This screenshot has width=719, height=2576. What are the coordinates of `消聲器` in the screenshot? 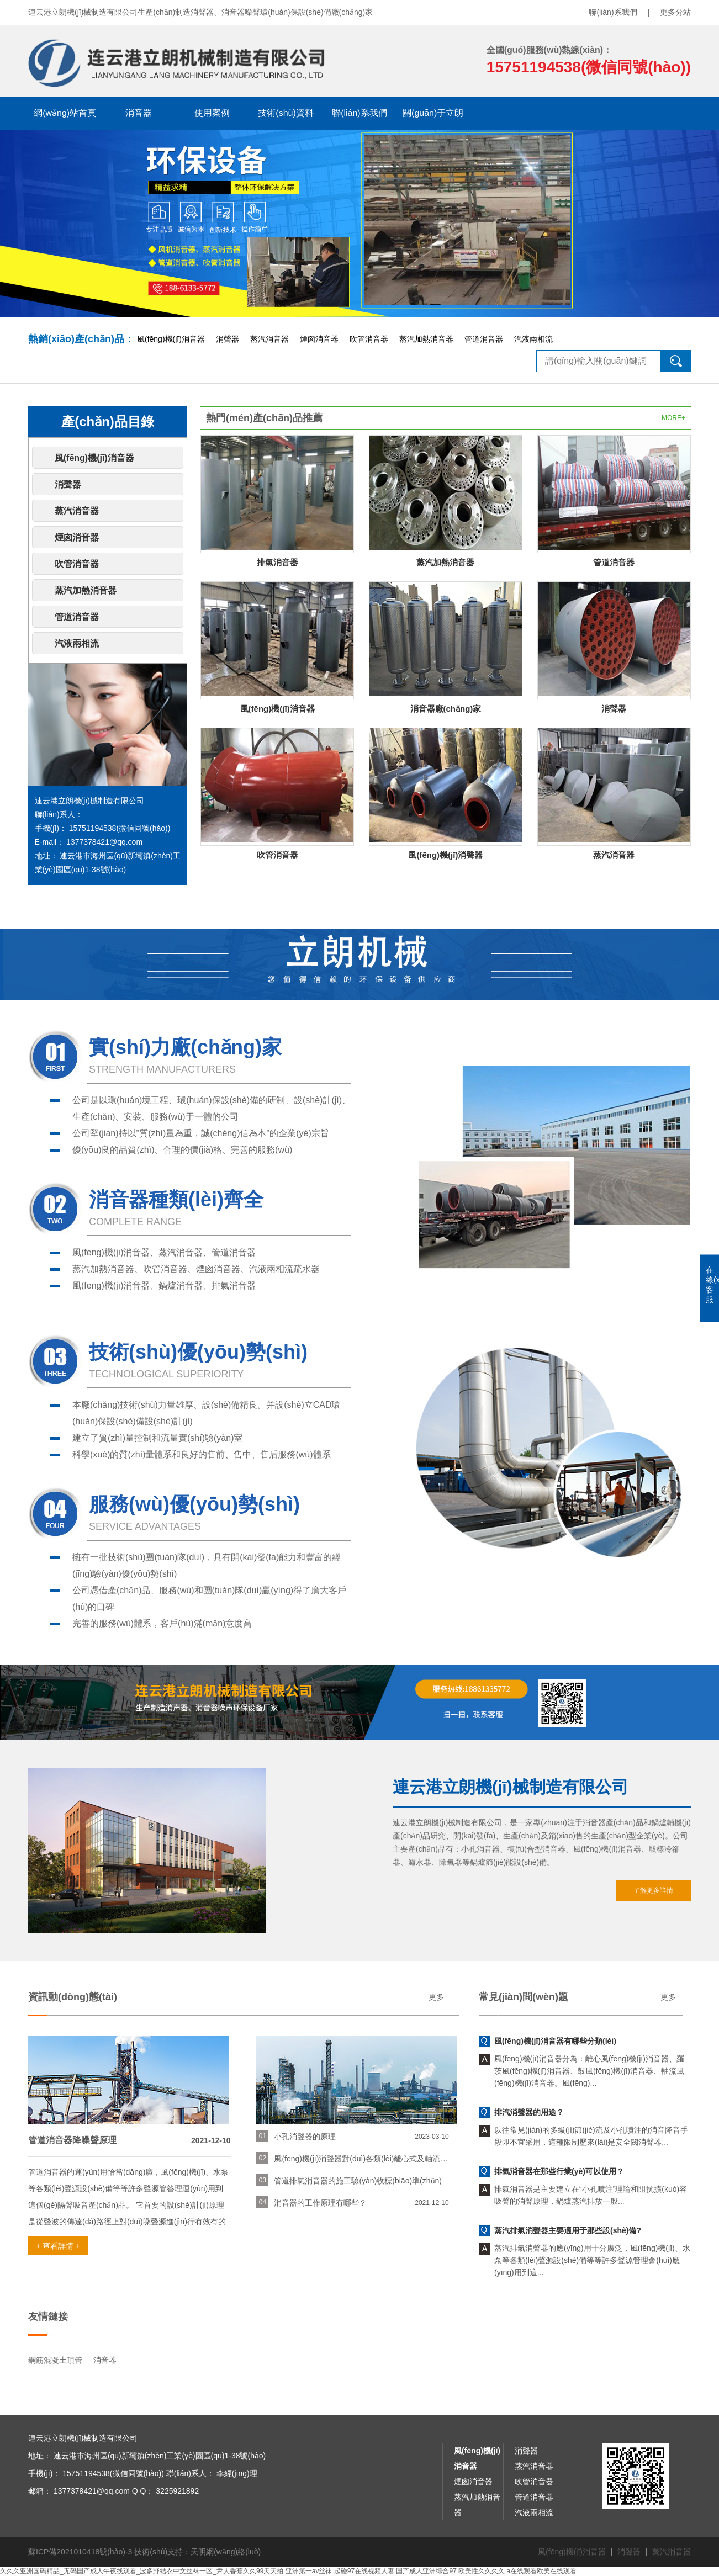 It's located at (227, 339).